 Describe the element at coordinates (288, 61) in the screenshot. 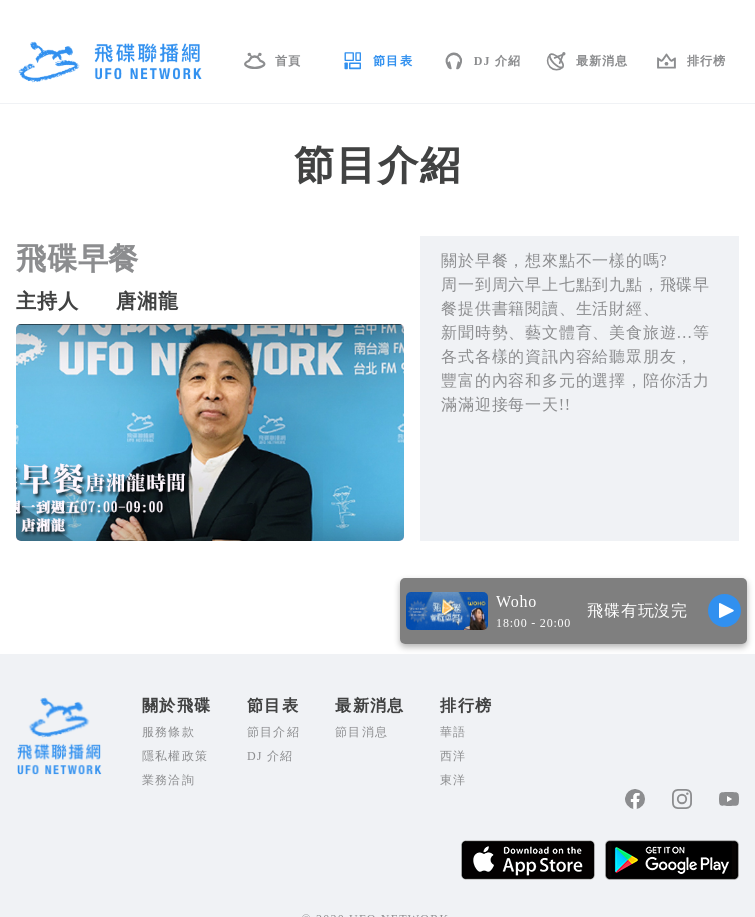

I see `首頁` at that location.